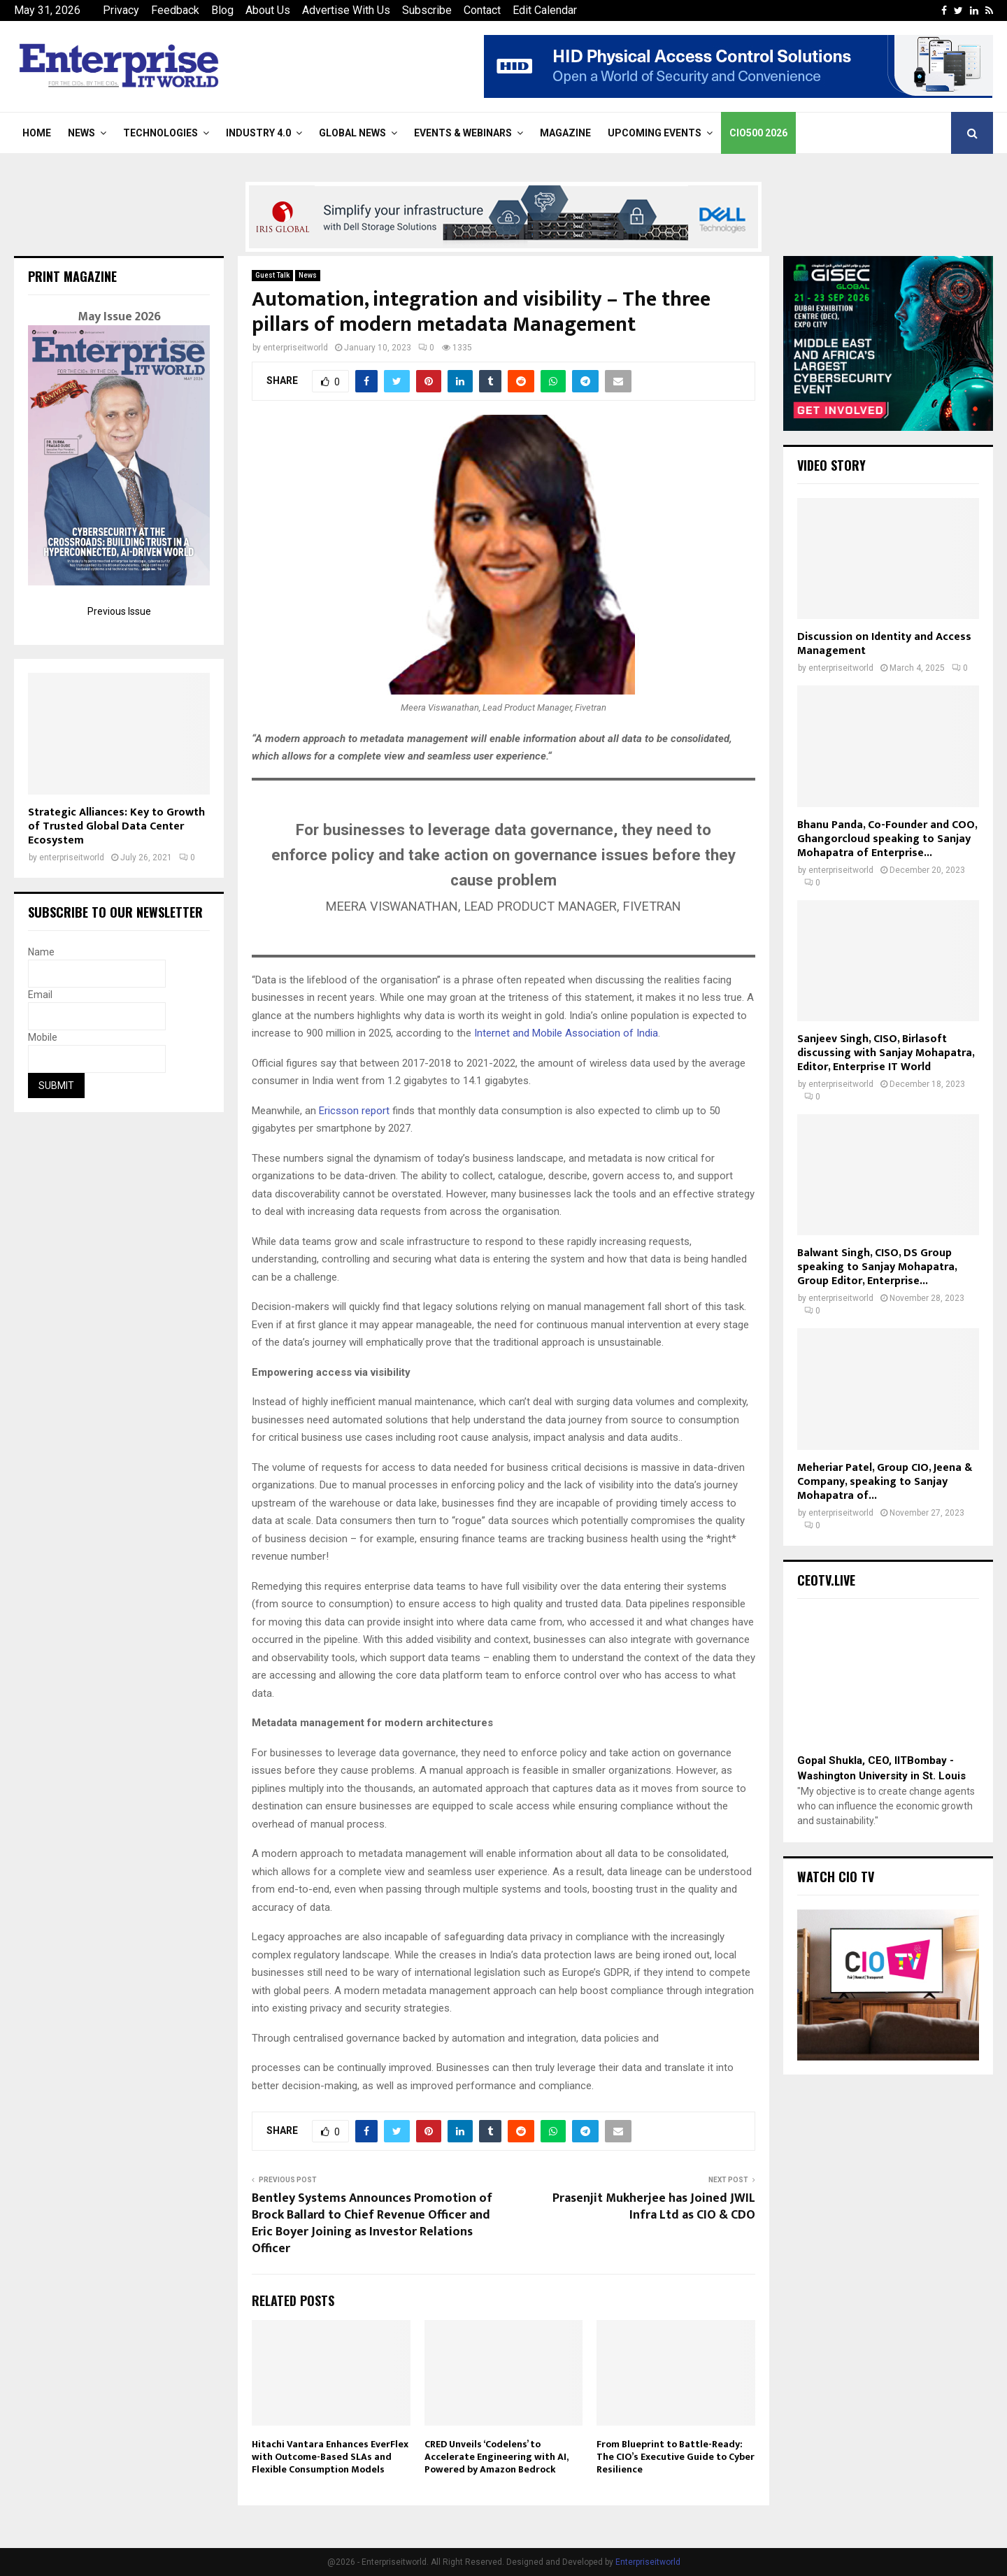  Describe the element at coordinates (647, 2562) in the screenshot. I see `Enterpriseitworld` at that location.